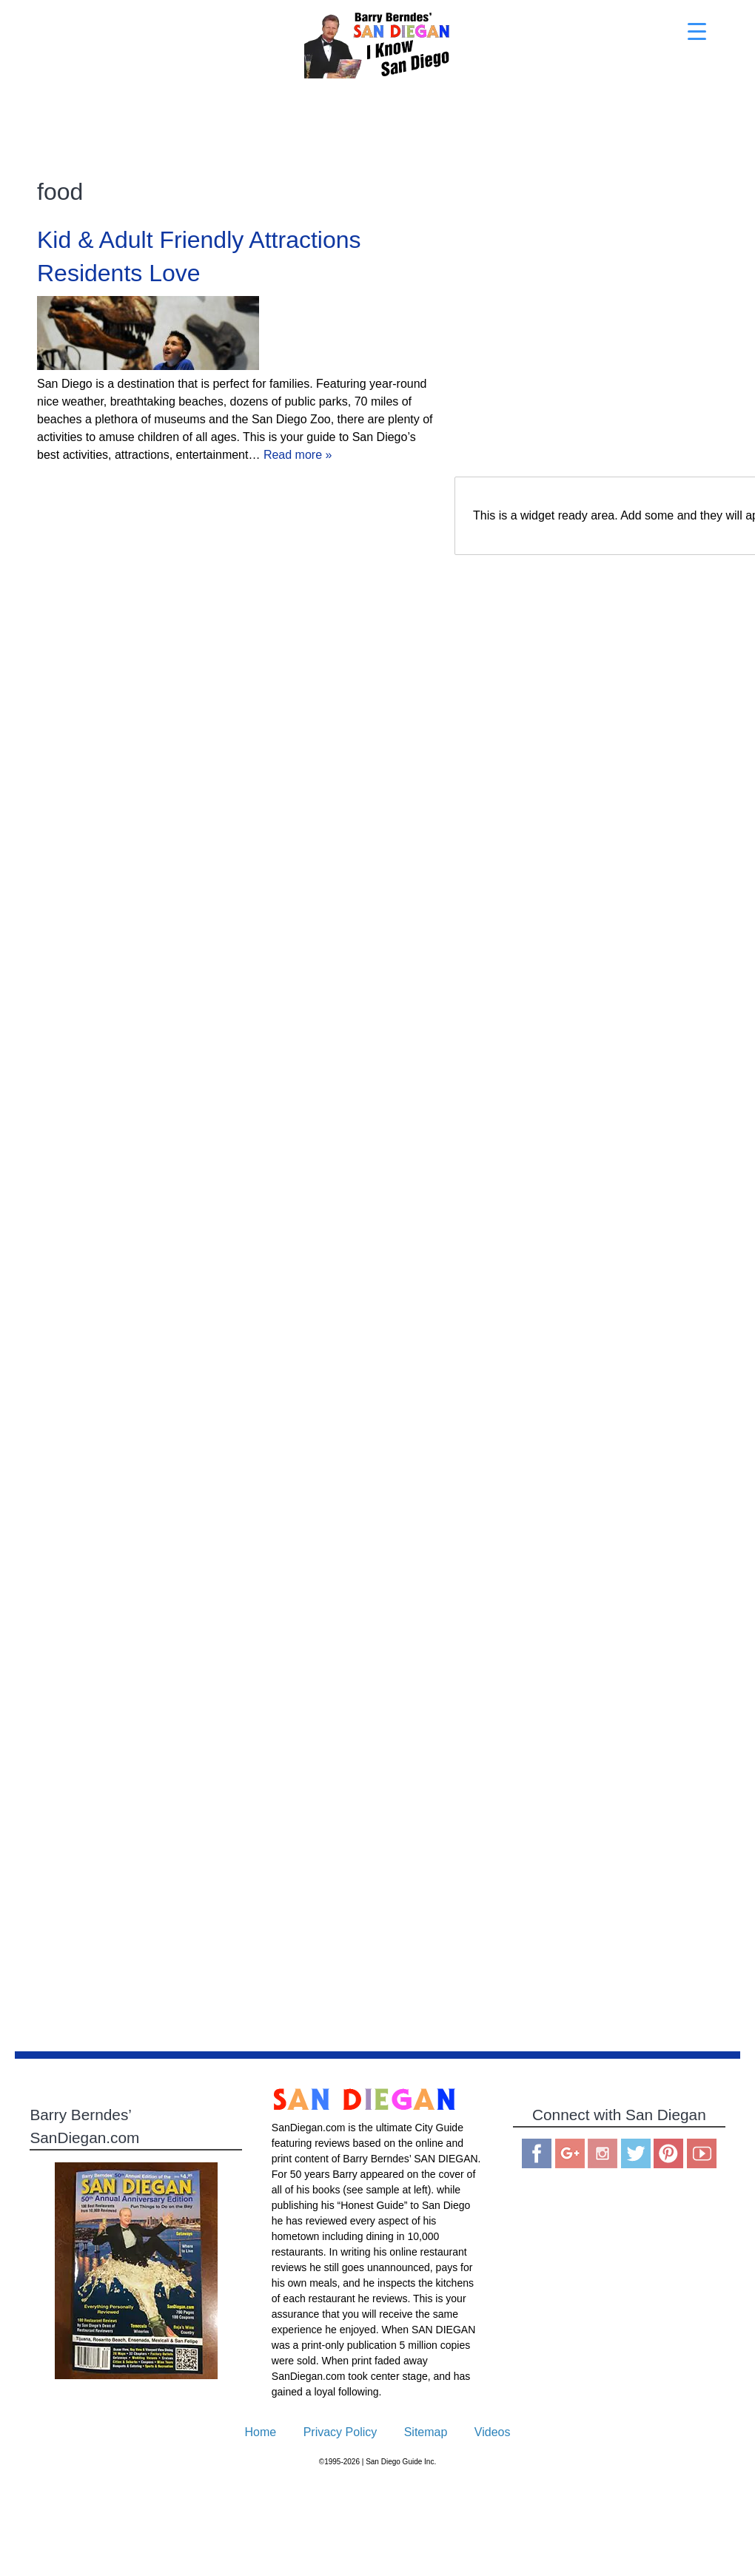  I want to click on Facebook, so click(536, 2153).